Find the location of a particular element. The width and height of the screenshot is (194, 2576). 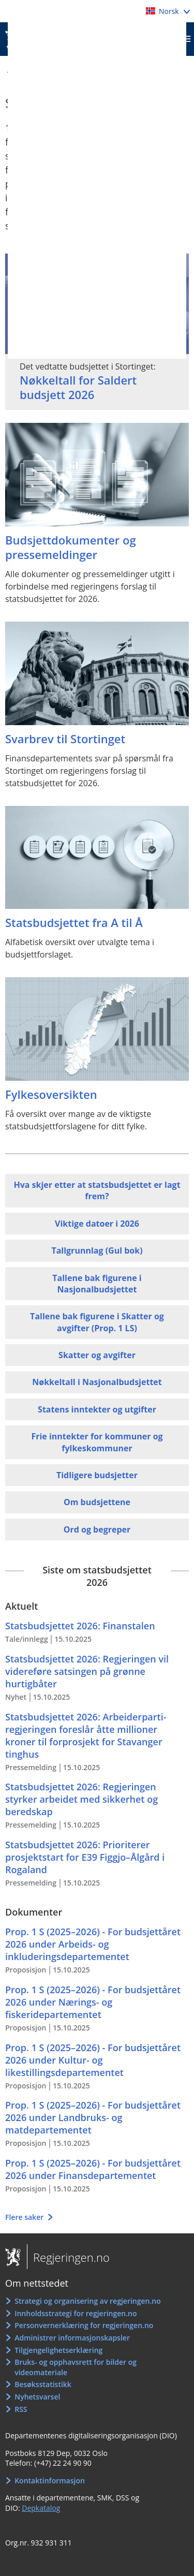

Tallene bak figurene i Nasjonalbudsjettet is located at coordinates (97, 1283).